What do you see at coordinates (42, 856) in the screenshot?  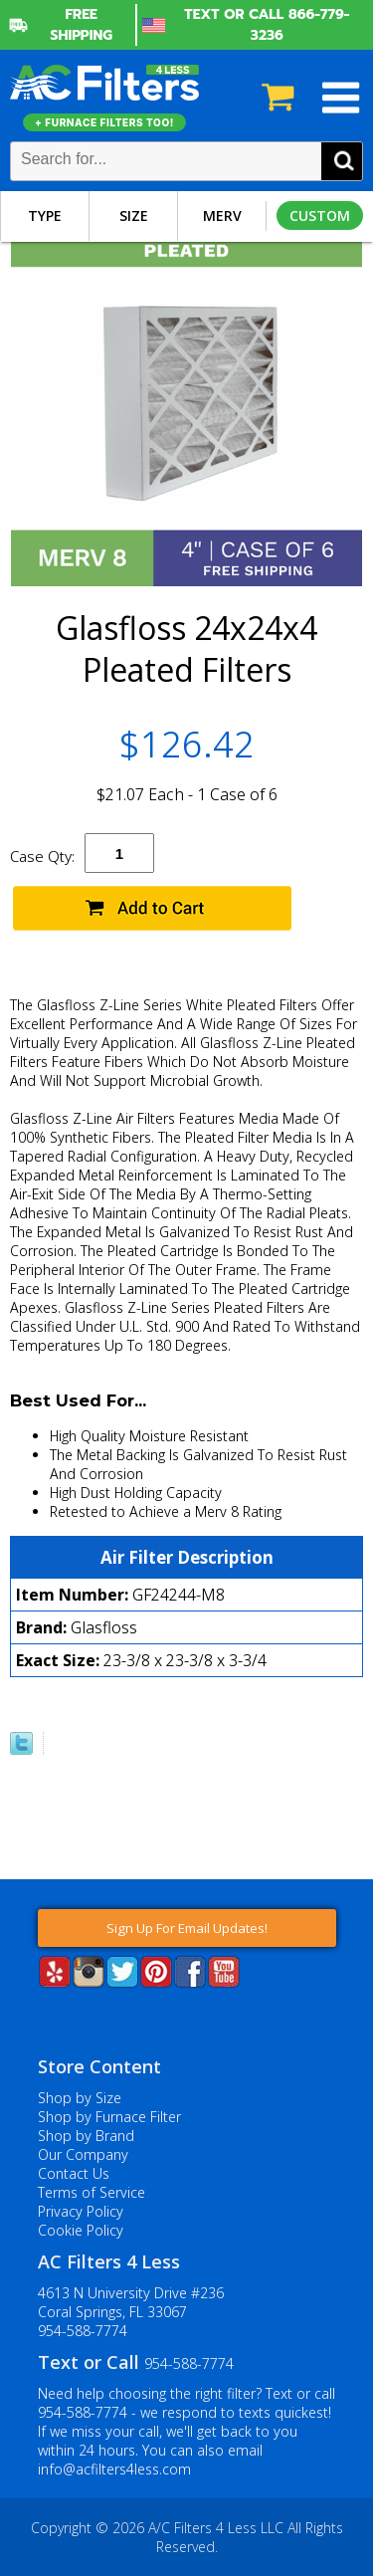 I see `Case Qty:` at bounding box center [42, 856].